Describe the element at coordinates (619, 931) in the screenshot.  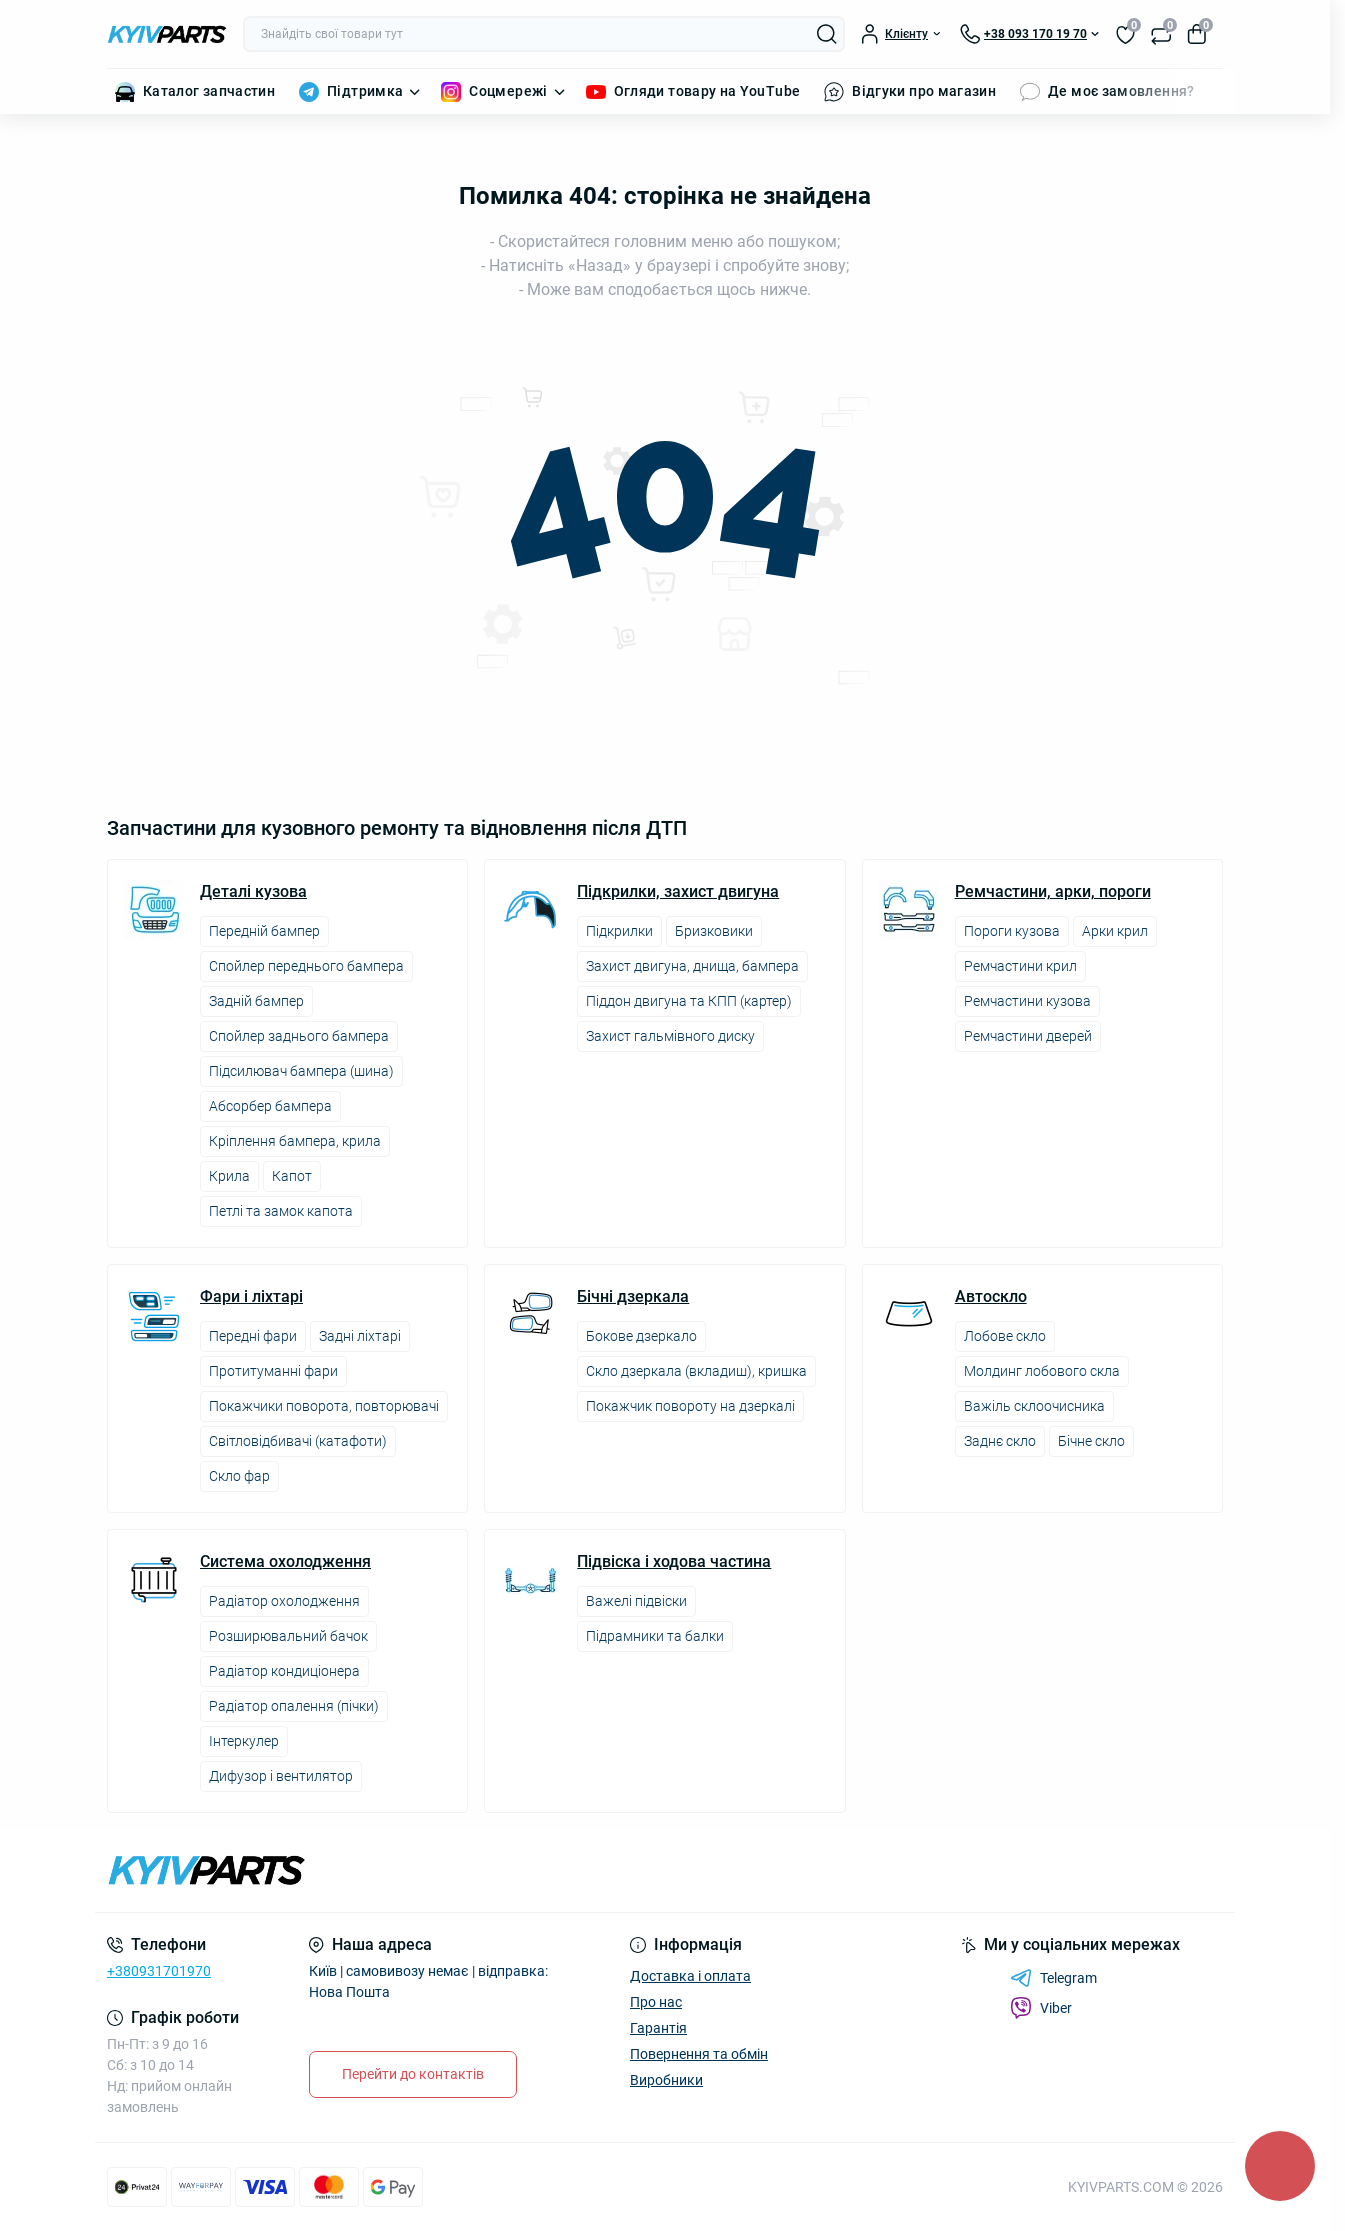
I see `Підкрилки` at that location.